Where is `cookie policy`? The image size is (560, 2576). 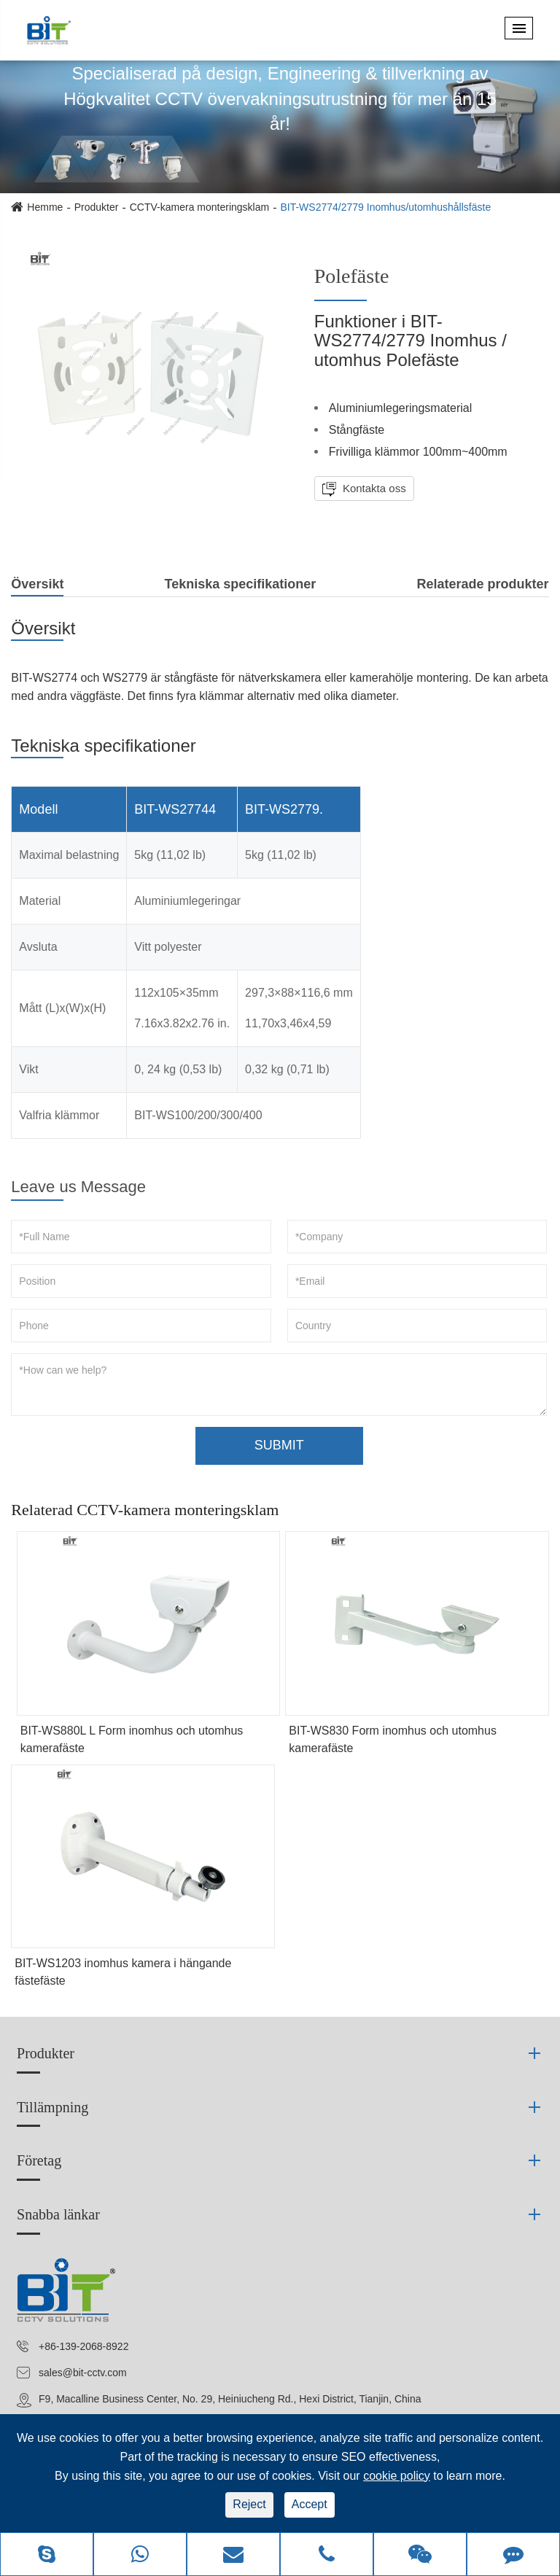
cookie policy is located at coordinates (396, 2476).